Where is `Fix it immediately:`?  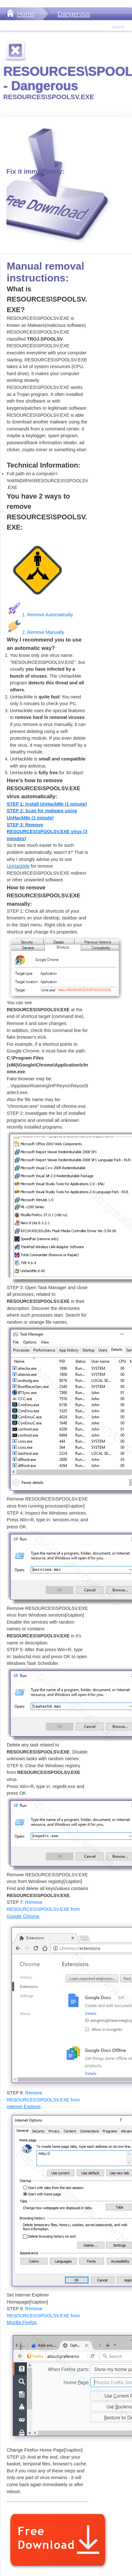
Fix it immediately: is located at coordinates (35, 171).